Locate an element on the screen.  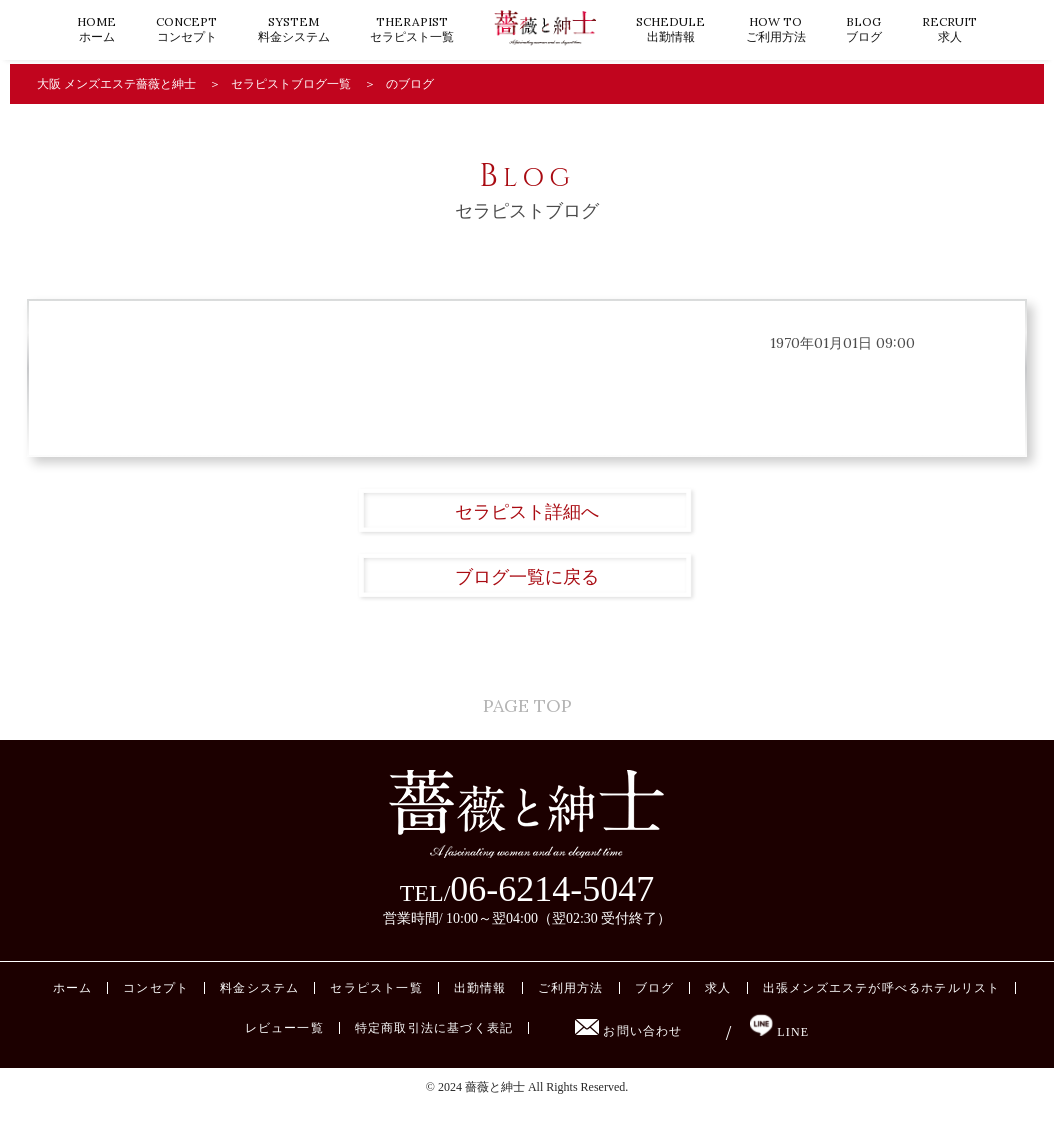
セラピスト一覧 is located at coordinates (412, 29).